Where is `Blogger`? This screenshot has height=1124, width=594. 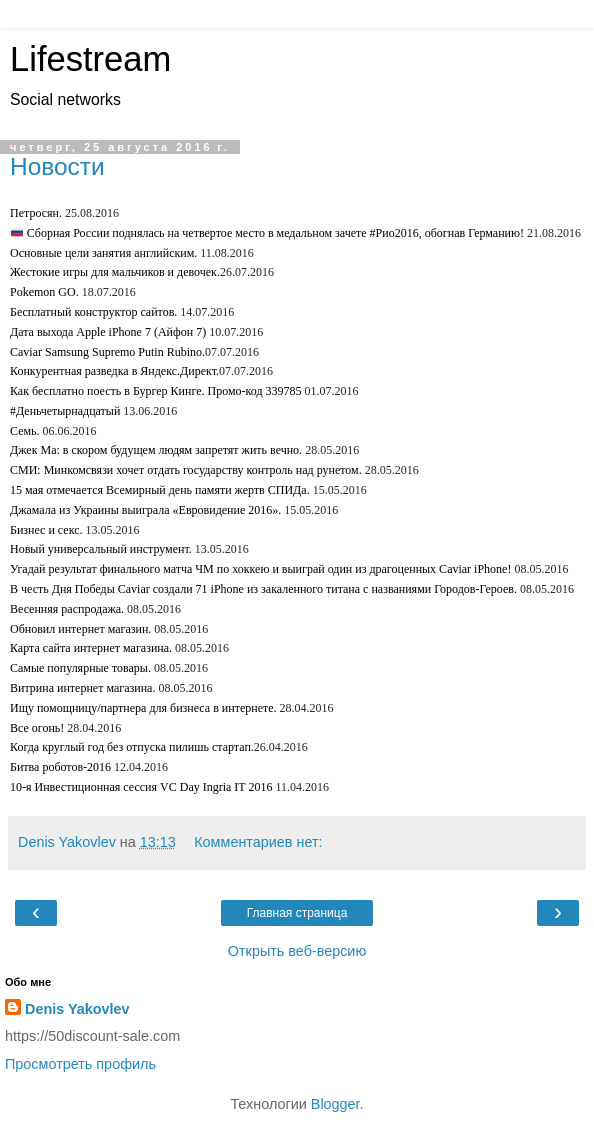
Blogger is located at coordinates (335, 1104).